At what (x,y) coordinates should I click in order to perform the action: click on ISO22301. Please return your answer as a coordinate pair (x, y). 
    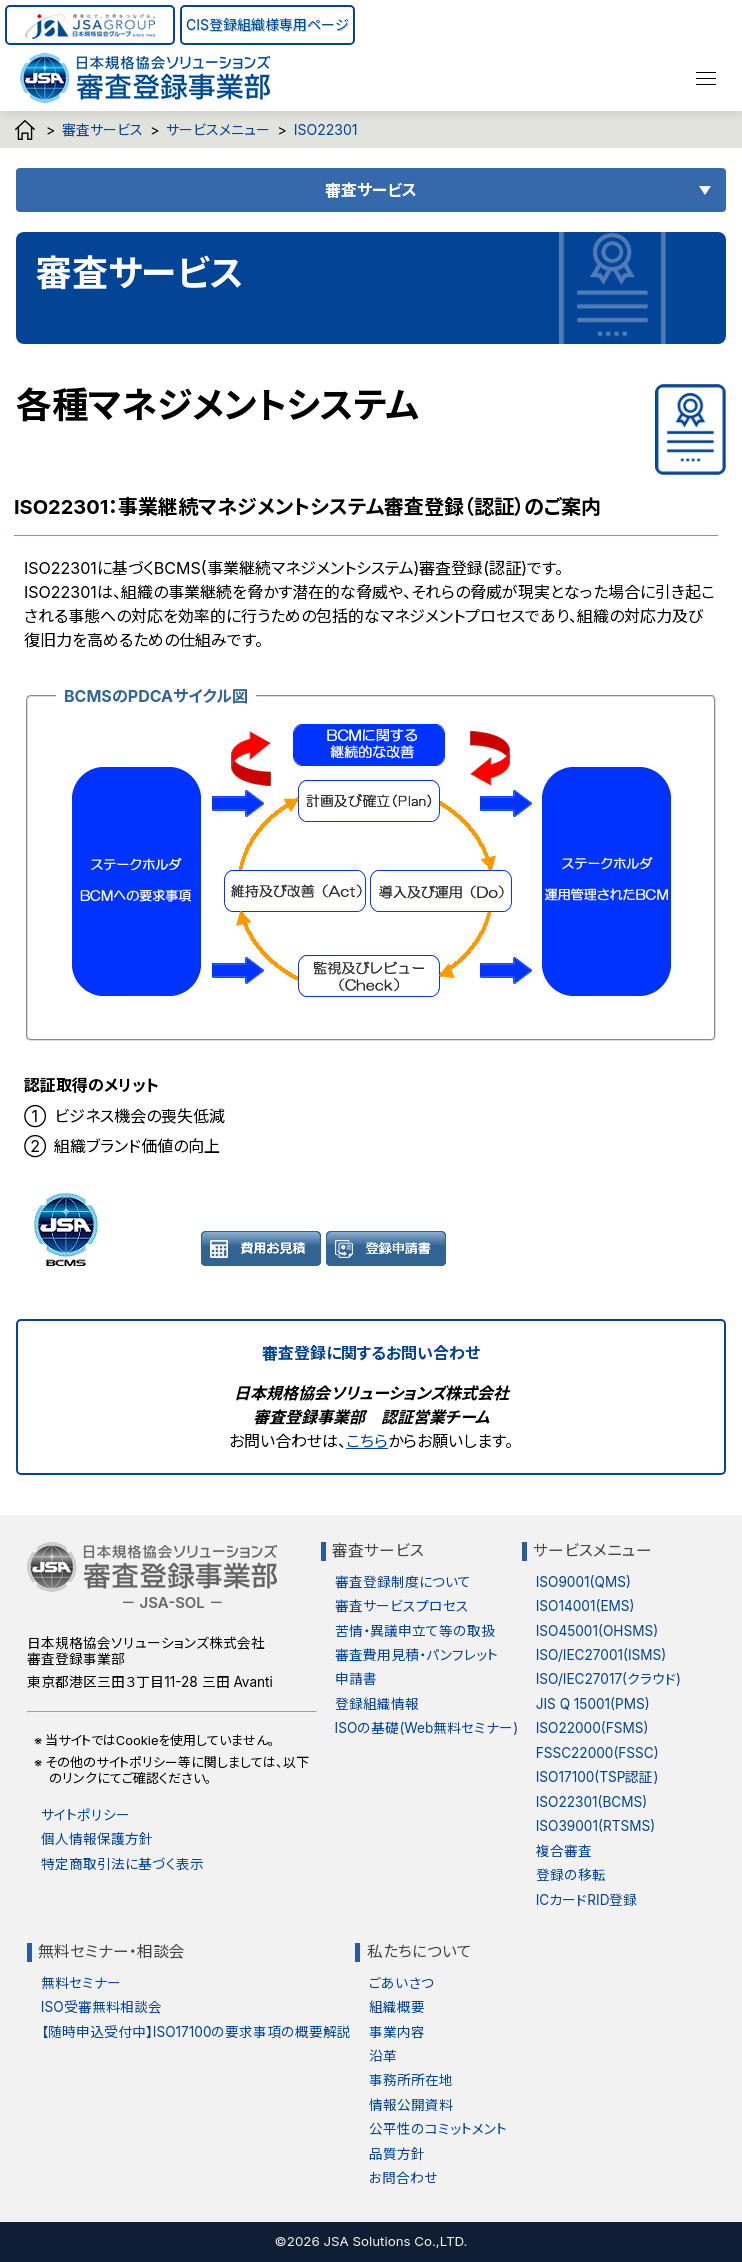
    Looking at the image, I should click on (326, 129).